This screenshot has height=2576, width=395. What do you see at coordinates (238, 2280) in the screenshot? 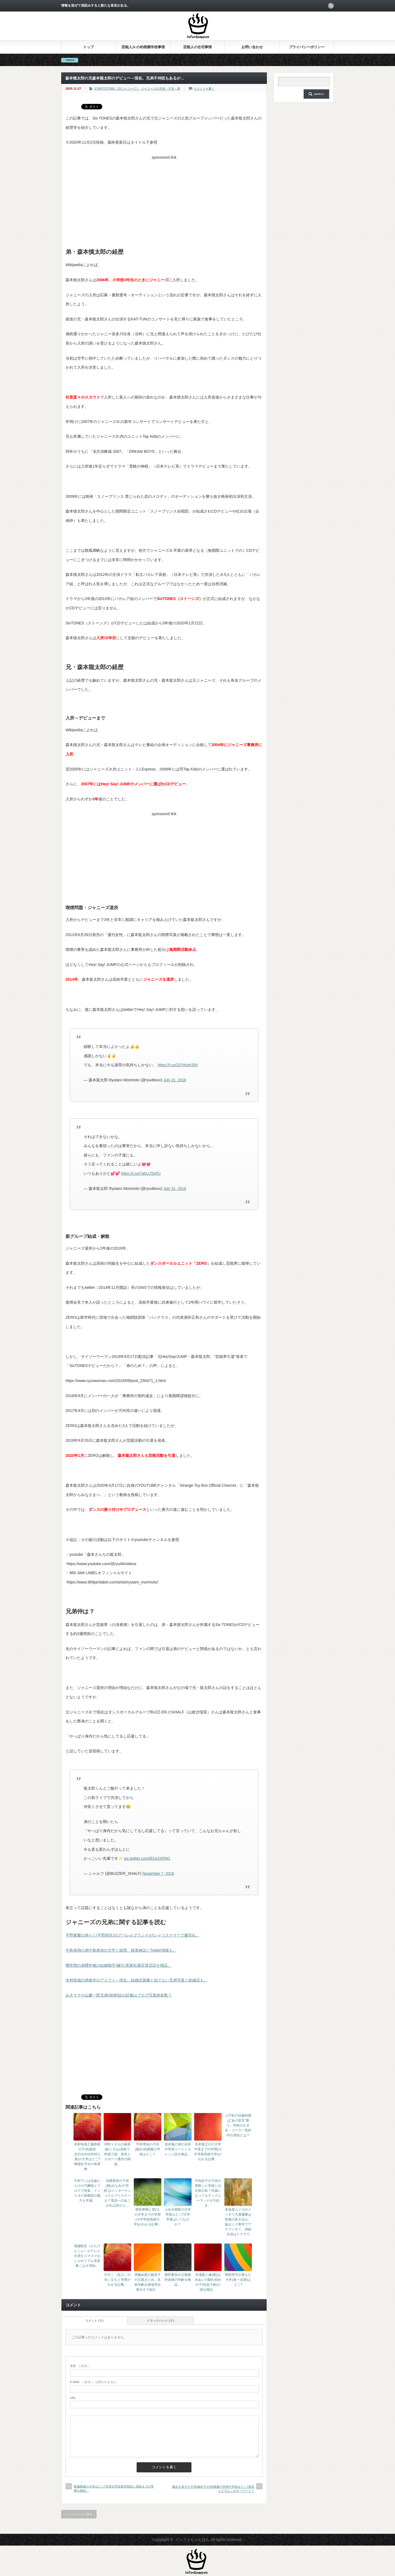
I see `阿部亮平が落ちた大学(第一志望)はどこ?` at bounding box center [238, 2280].